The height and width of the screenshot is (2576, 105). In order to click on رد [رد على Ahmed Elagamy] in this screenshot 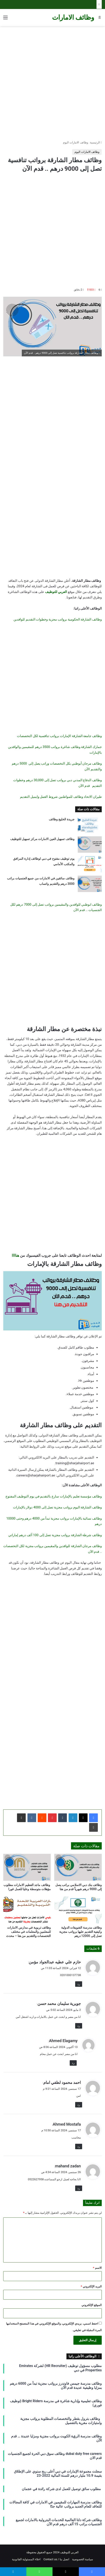, I will do `click(73, 2063)`.